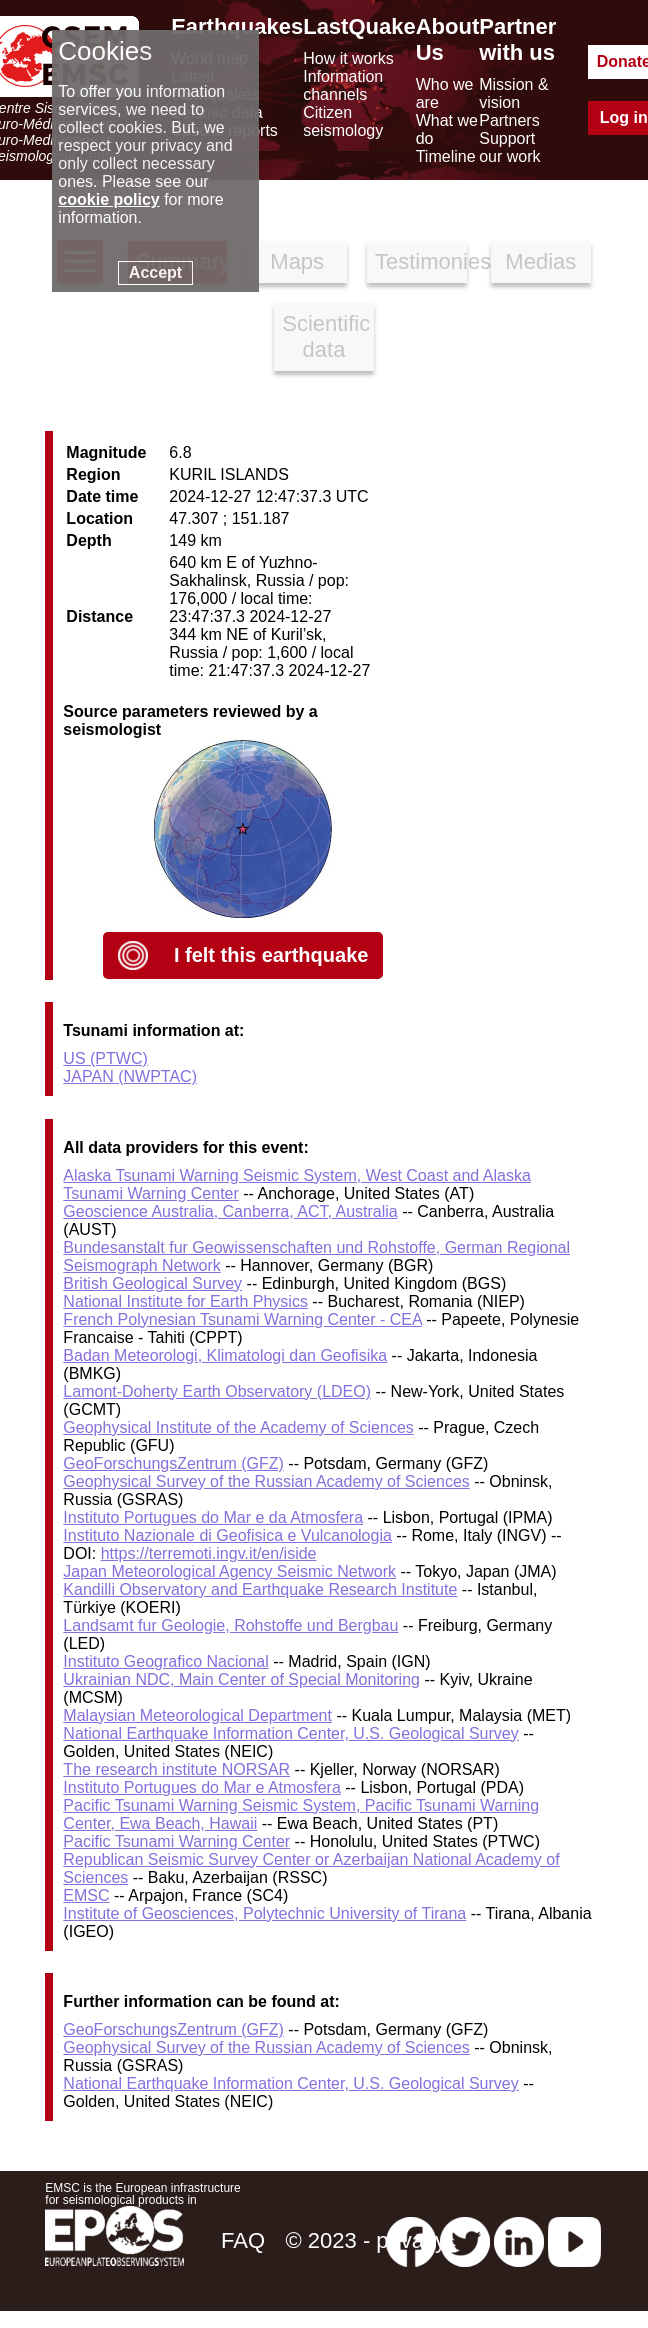  Describe the element at coordinates (509, 120) in the screenshot. I see `Partners` at that location.